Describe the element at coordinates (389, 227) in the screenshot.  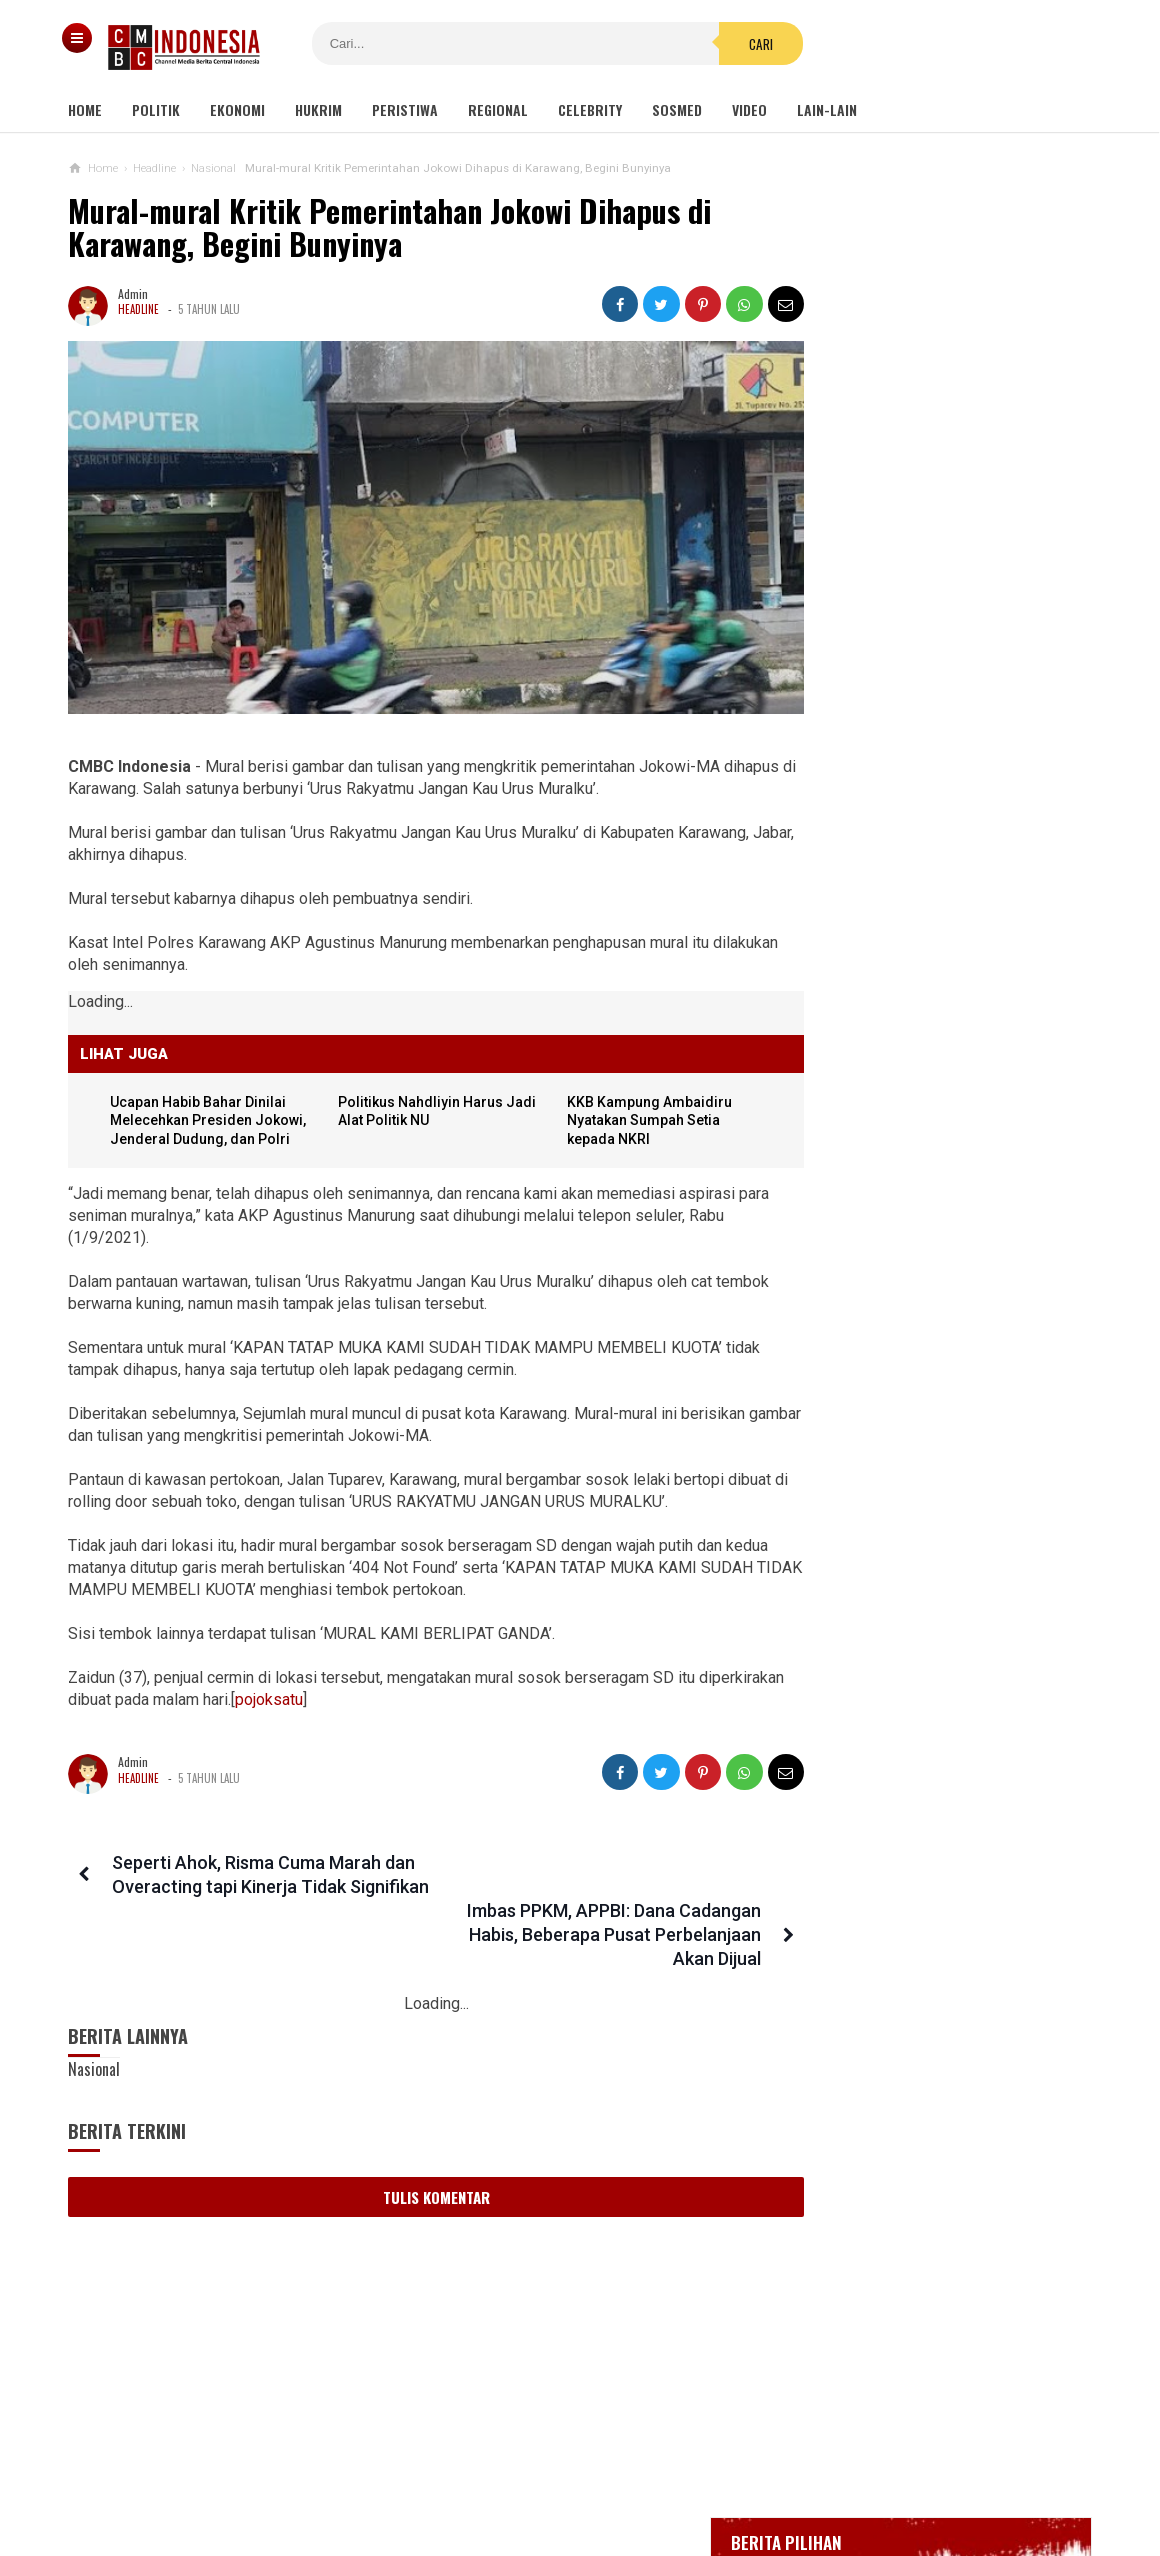
I see `Mural-mural Kritik Pemerintahan Jokowi Dihapus di Karawang, Begini Bunyinya` at that location.